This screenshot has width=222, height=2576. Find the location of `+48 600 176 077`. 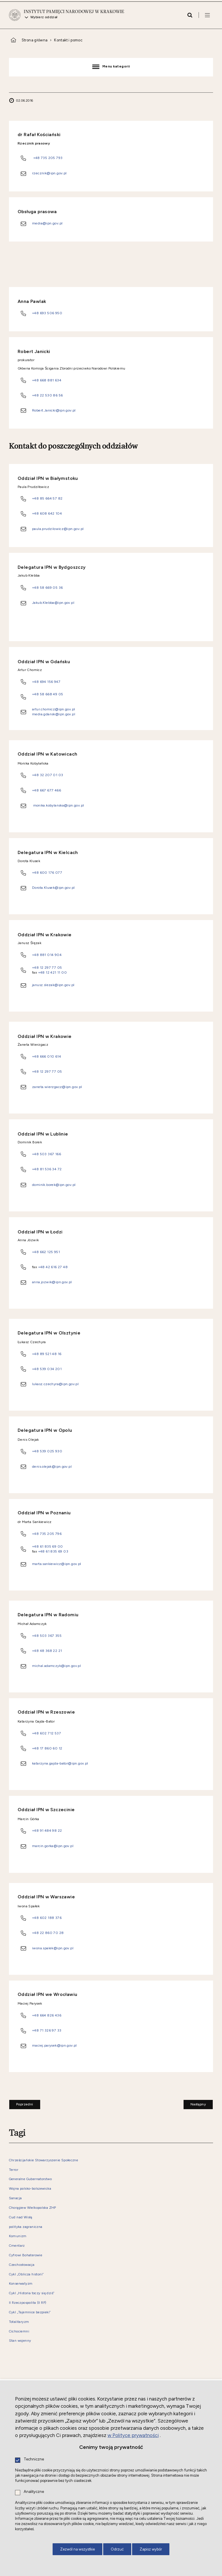

+48 600 176 077 is located at coordinates (47, 872).